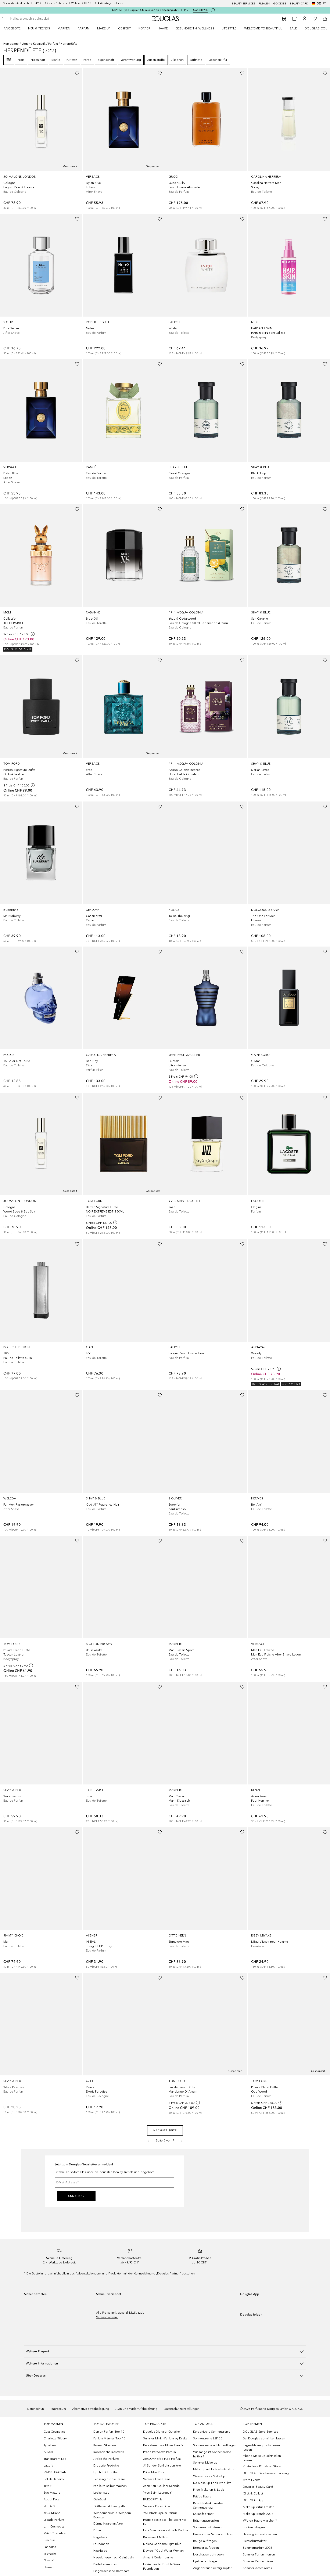 The width and height of the screenshot is (330, 2576). I want to click on Vegane Kosmetik, so click(34, 44).